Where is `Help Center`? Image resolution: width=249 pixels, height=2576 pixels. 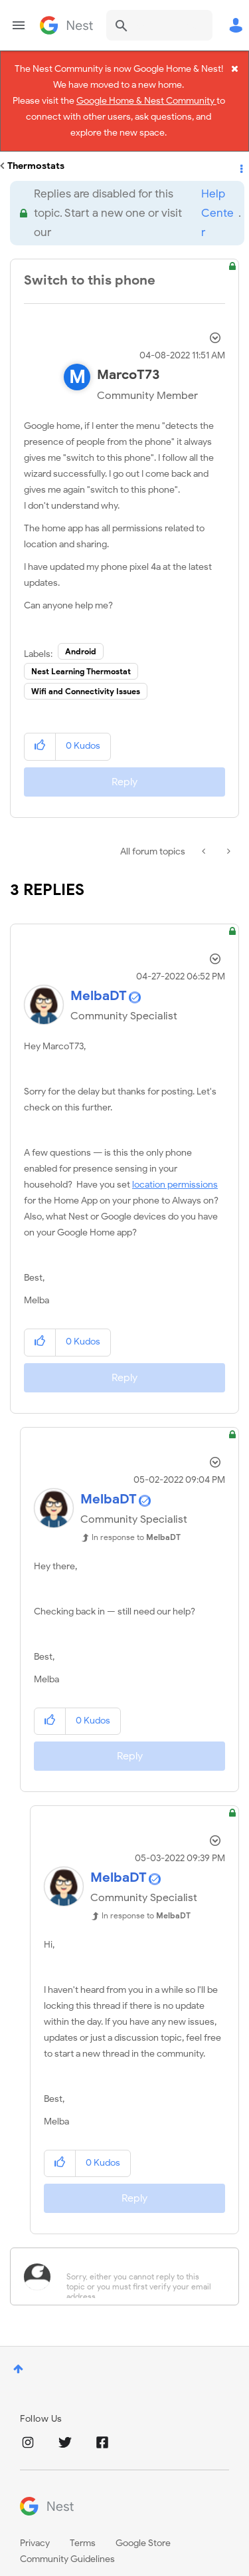 Help Center is located at coordinates (217, 194).